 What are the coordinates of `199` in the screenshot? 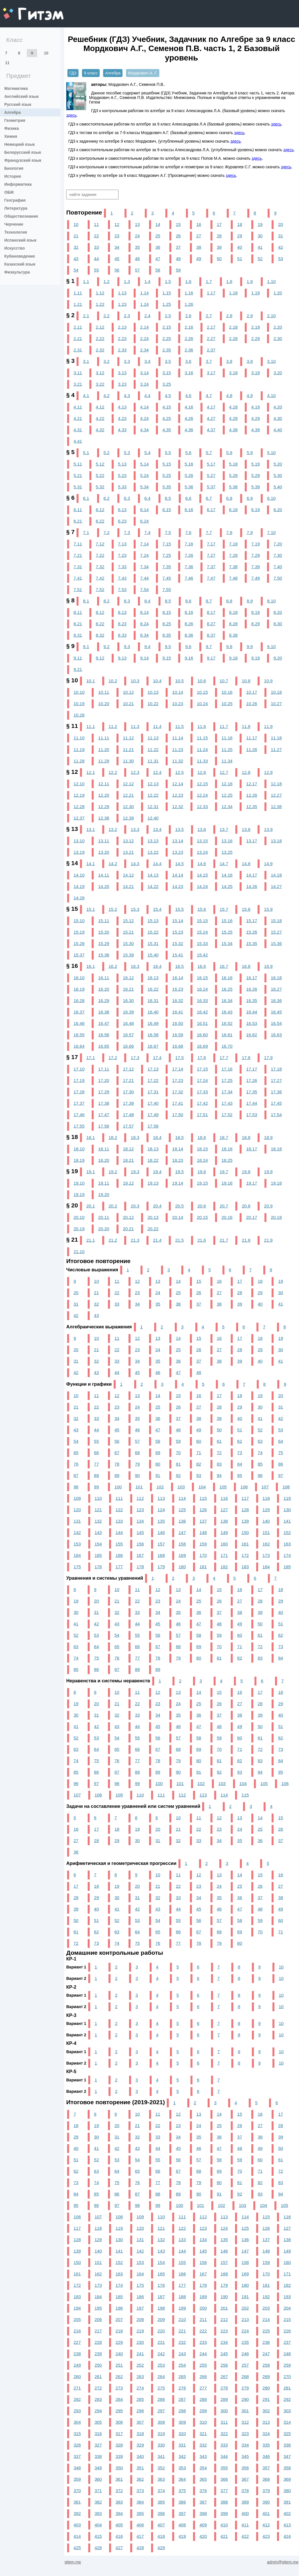 It's located at (182, 2308).